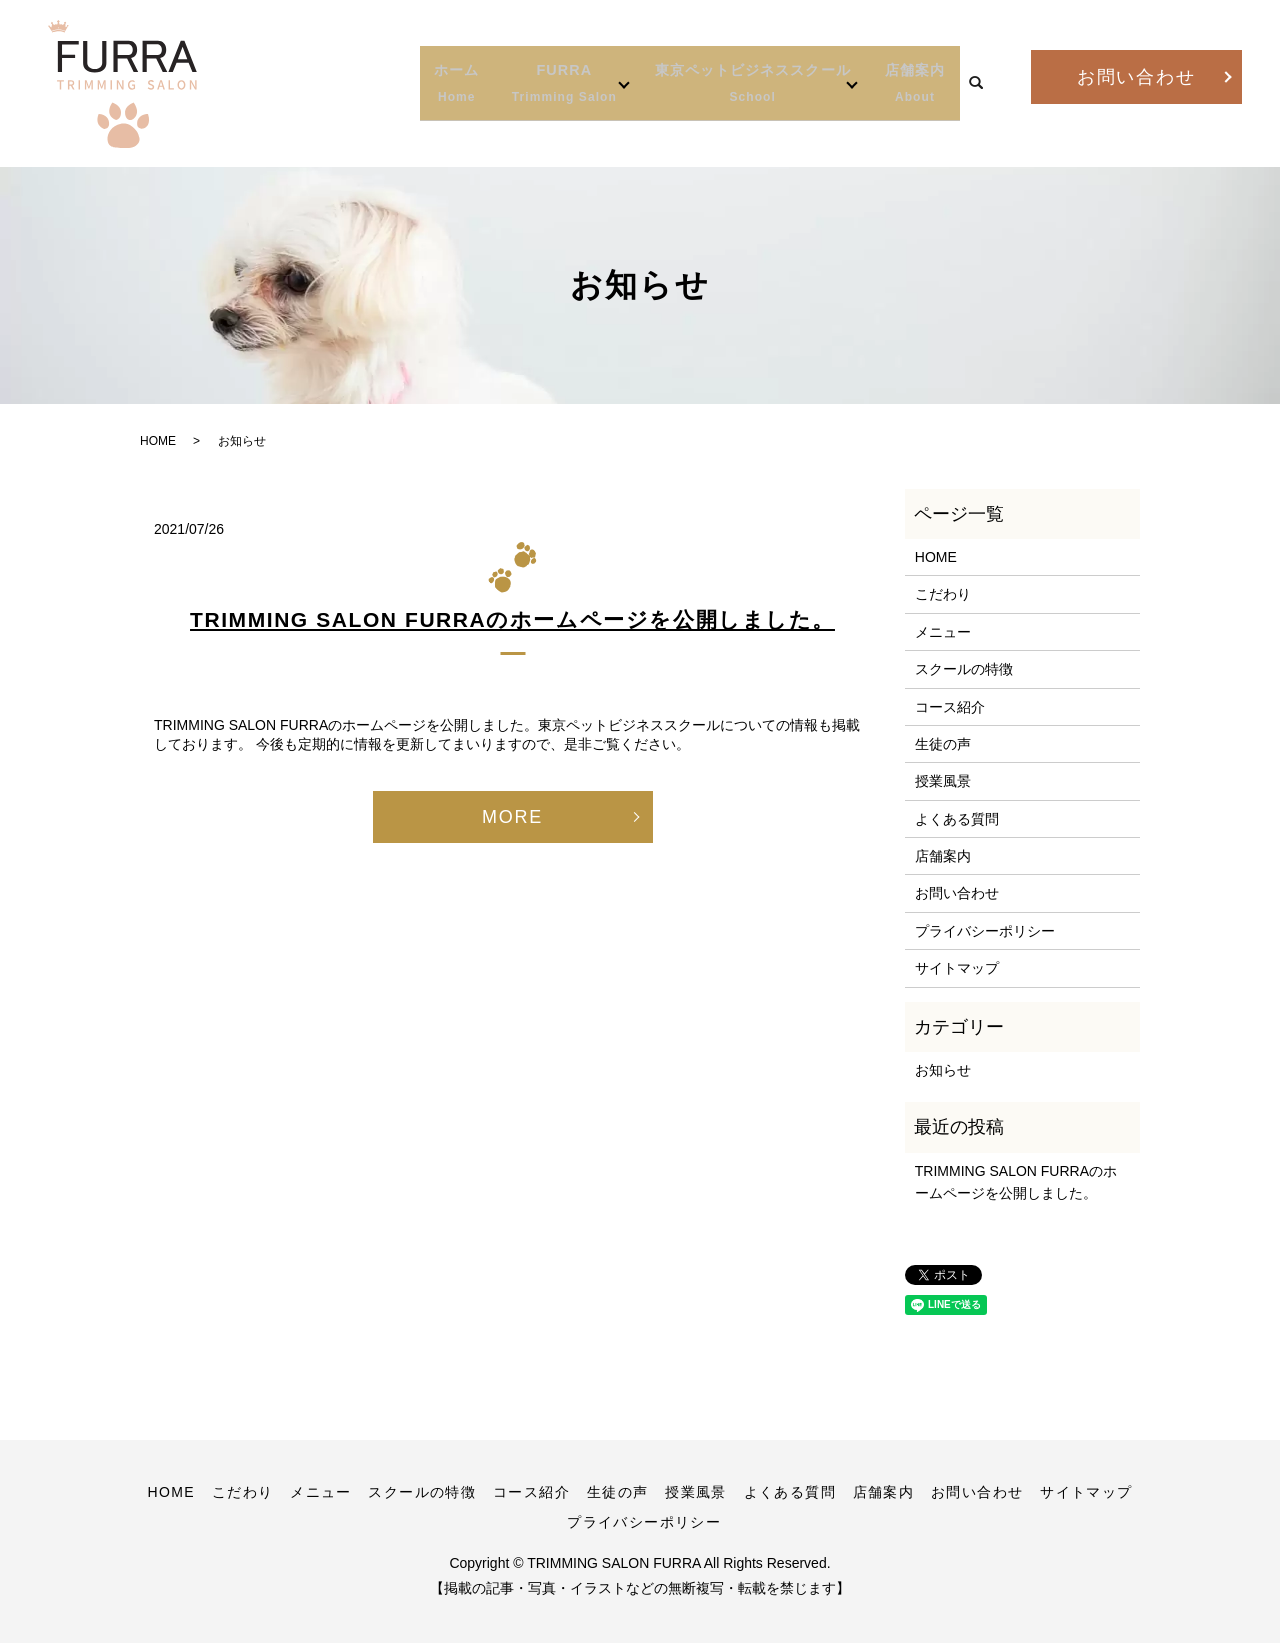  Describe the element at coordinates (950, 707) in the screenshot. I see `コース紹介` at that location.